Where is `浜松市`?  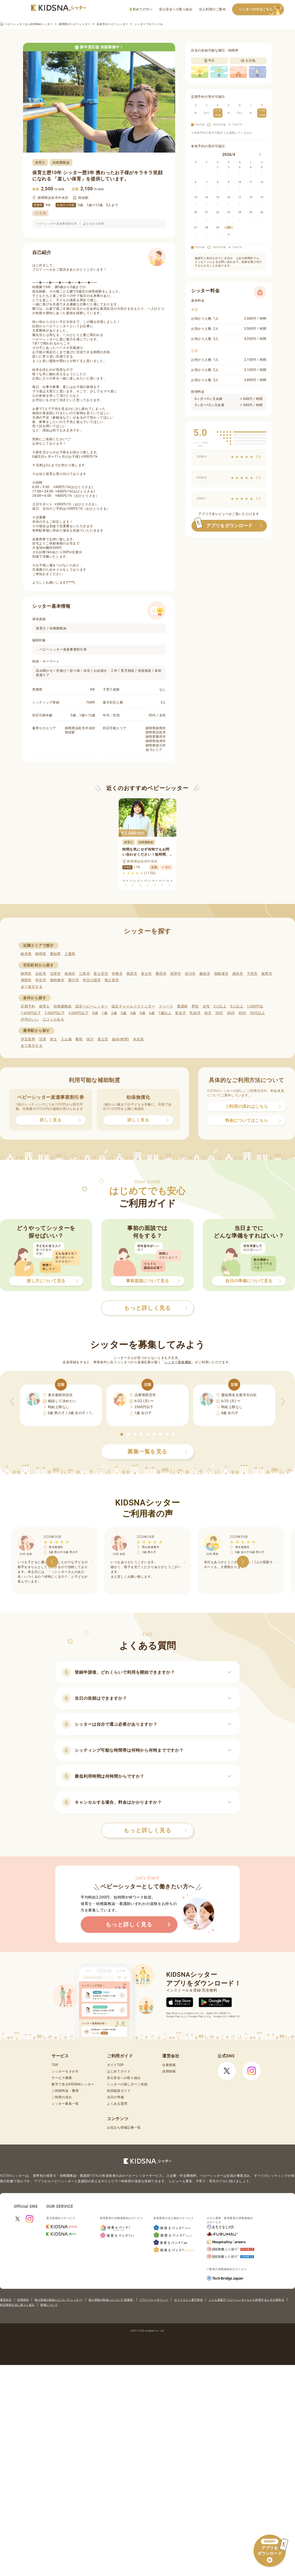
浜松市 is located at coordinates (40, 974).